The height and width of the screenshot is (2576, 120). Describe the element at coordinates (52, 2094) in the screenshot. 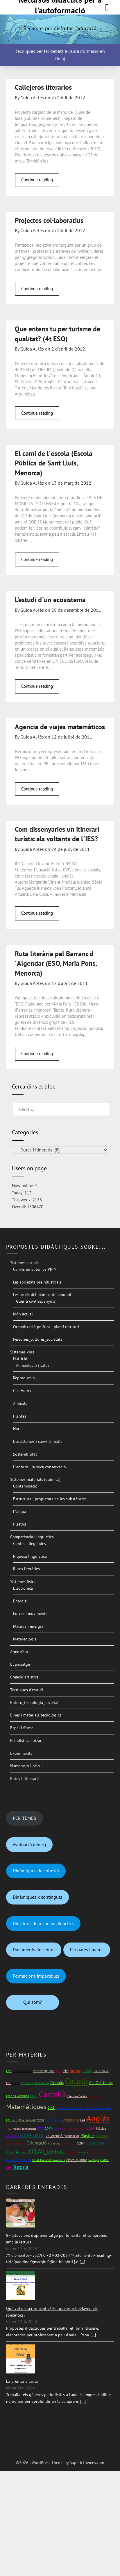

I see `Castellà` at that location.